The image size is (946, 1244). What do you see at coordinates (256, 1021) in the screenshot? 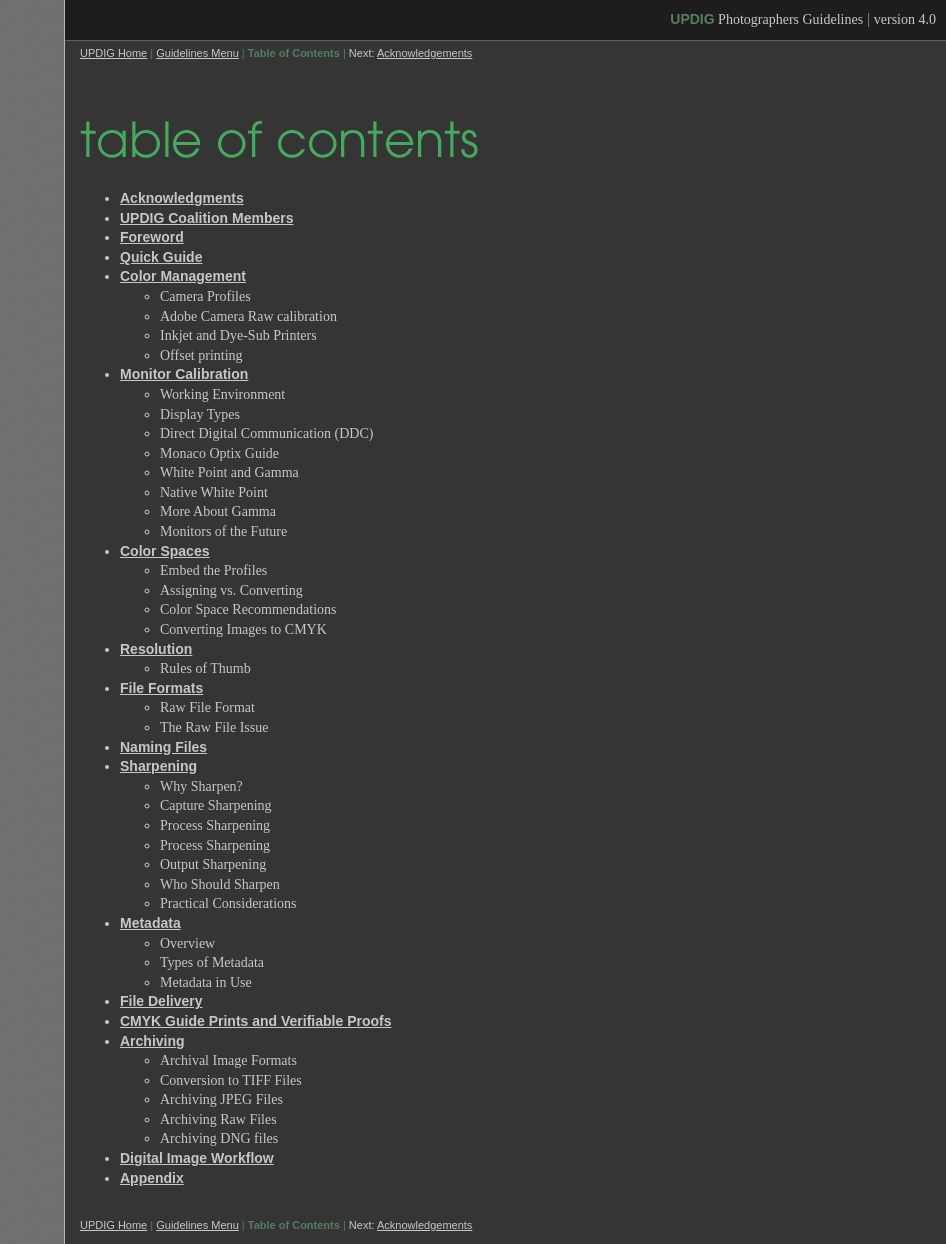
I see `CMYK Guide Prints and Verifiable Proofs` at bounding box center [256, 1021].